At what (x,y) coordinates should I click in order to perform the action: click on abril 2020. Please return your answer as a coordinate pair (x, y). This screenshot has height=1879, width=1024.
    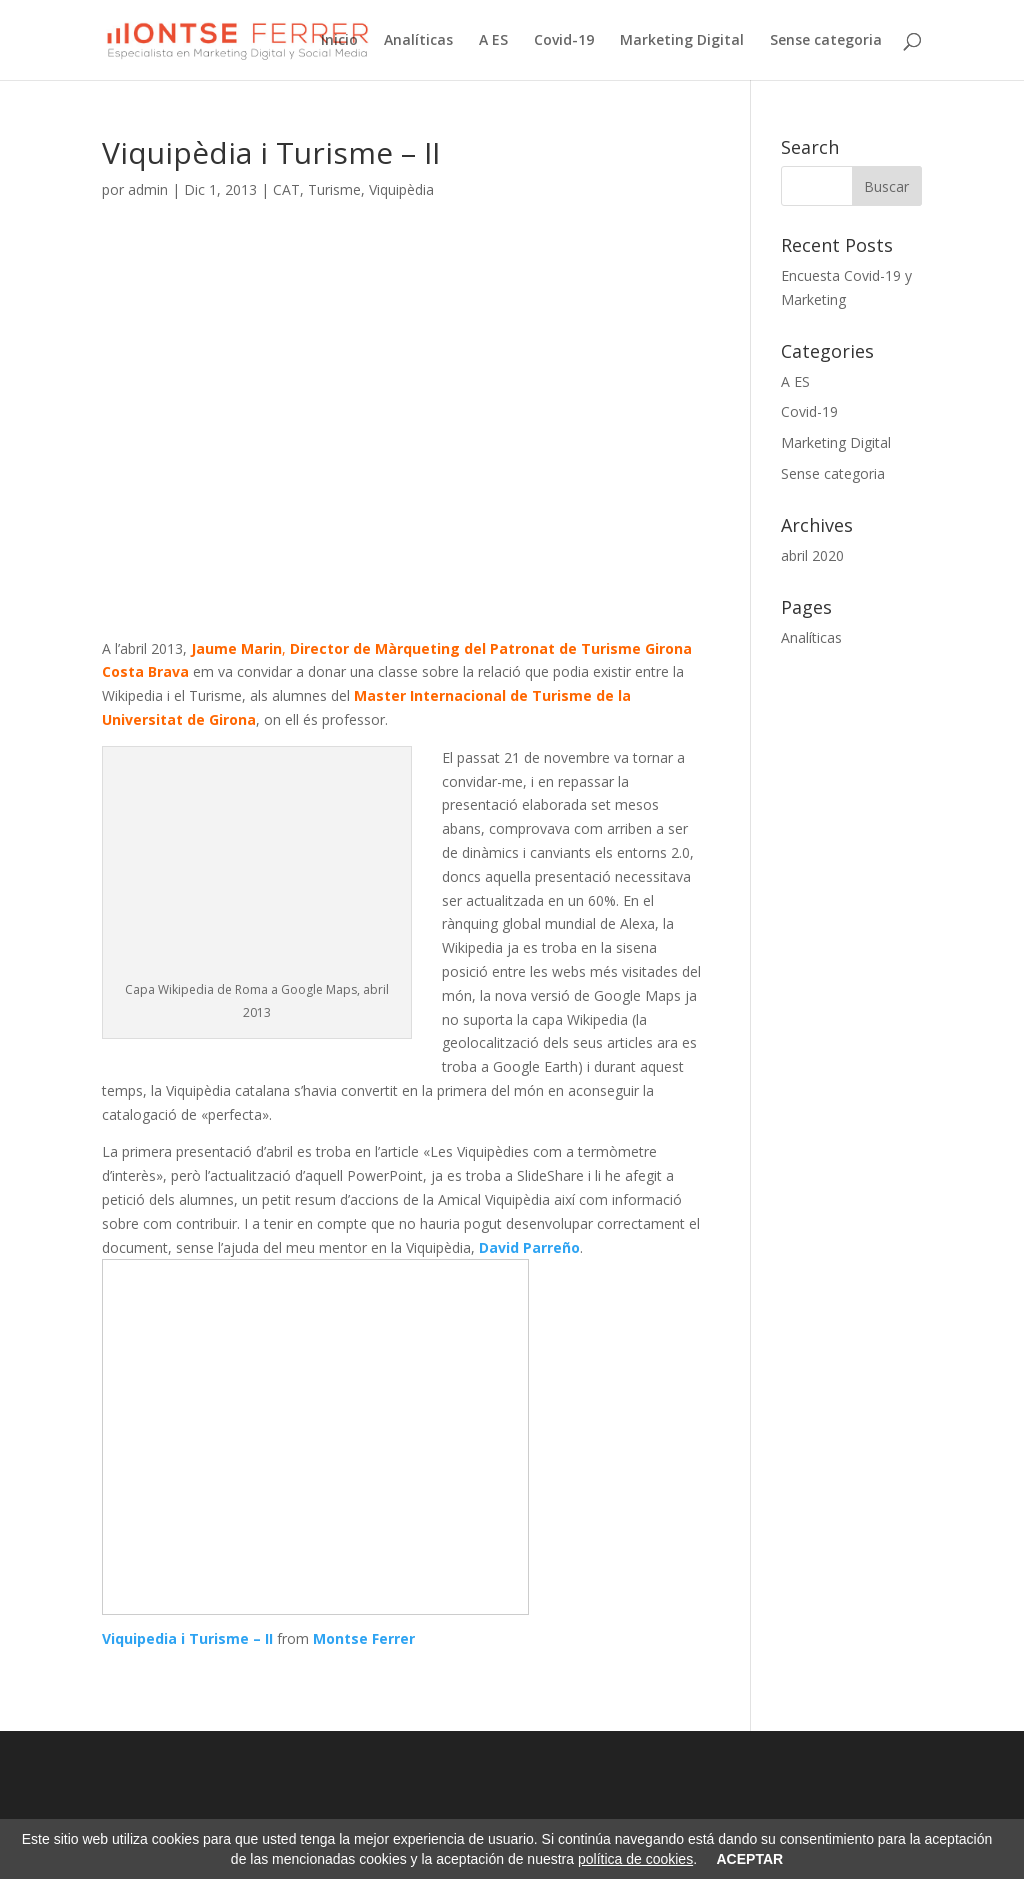
    Looking at the image, I should click on (812, 555).